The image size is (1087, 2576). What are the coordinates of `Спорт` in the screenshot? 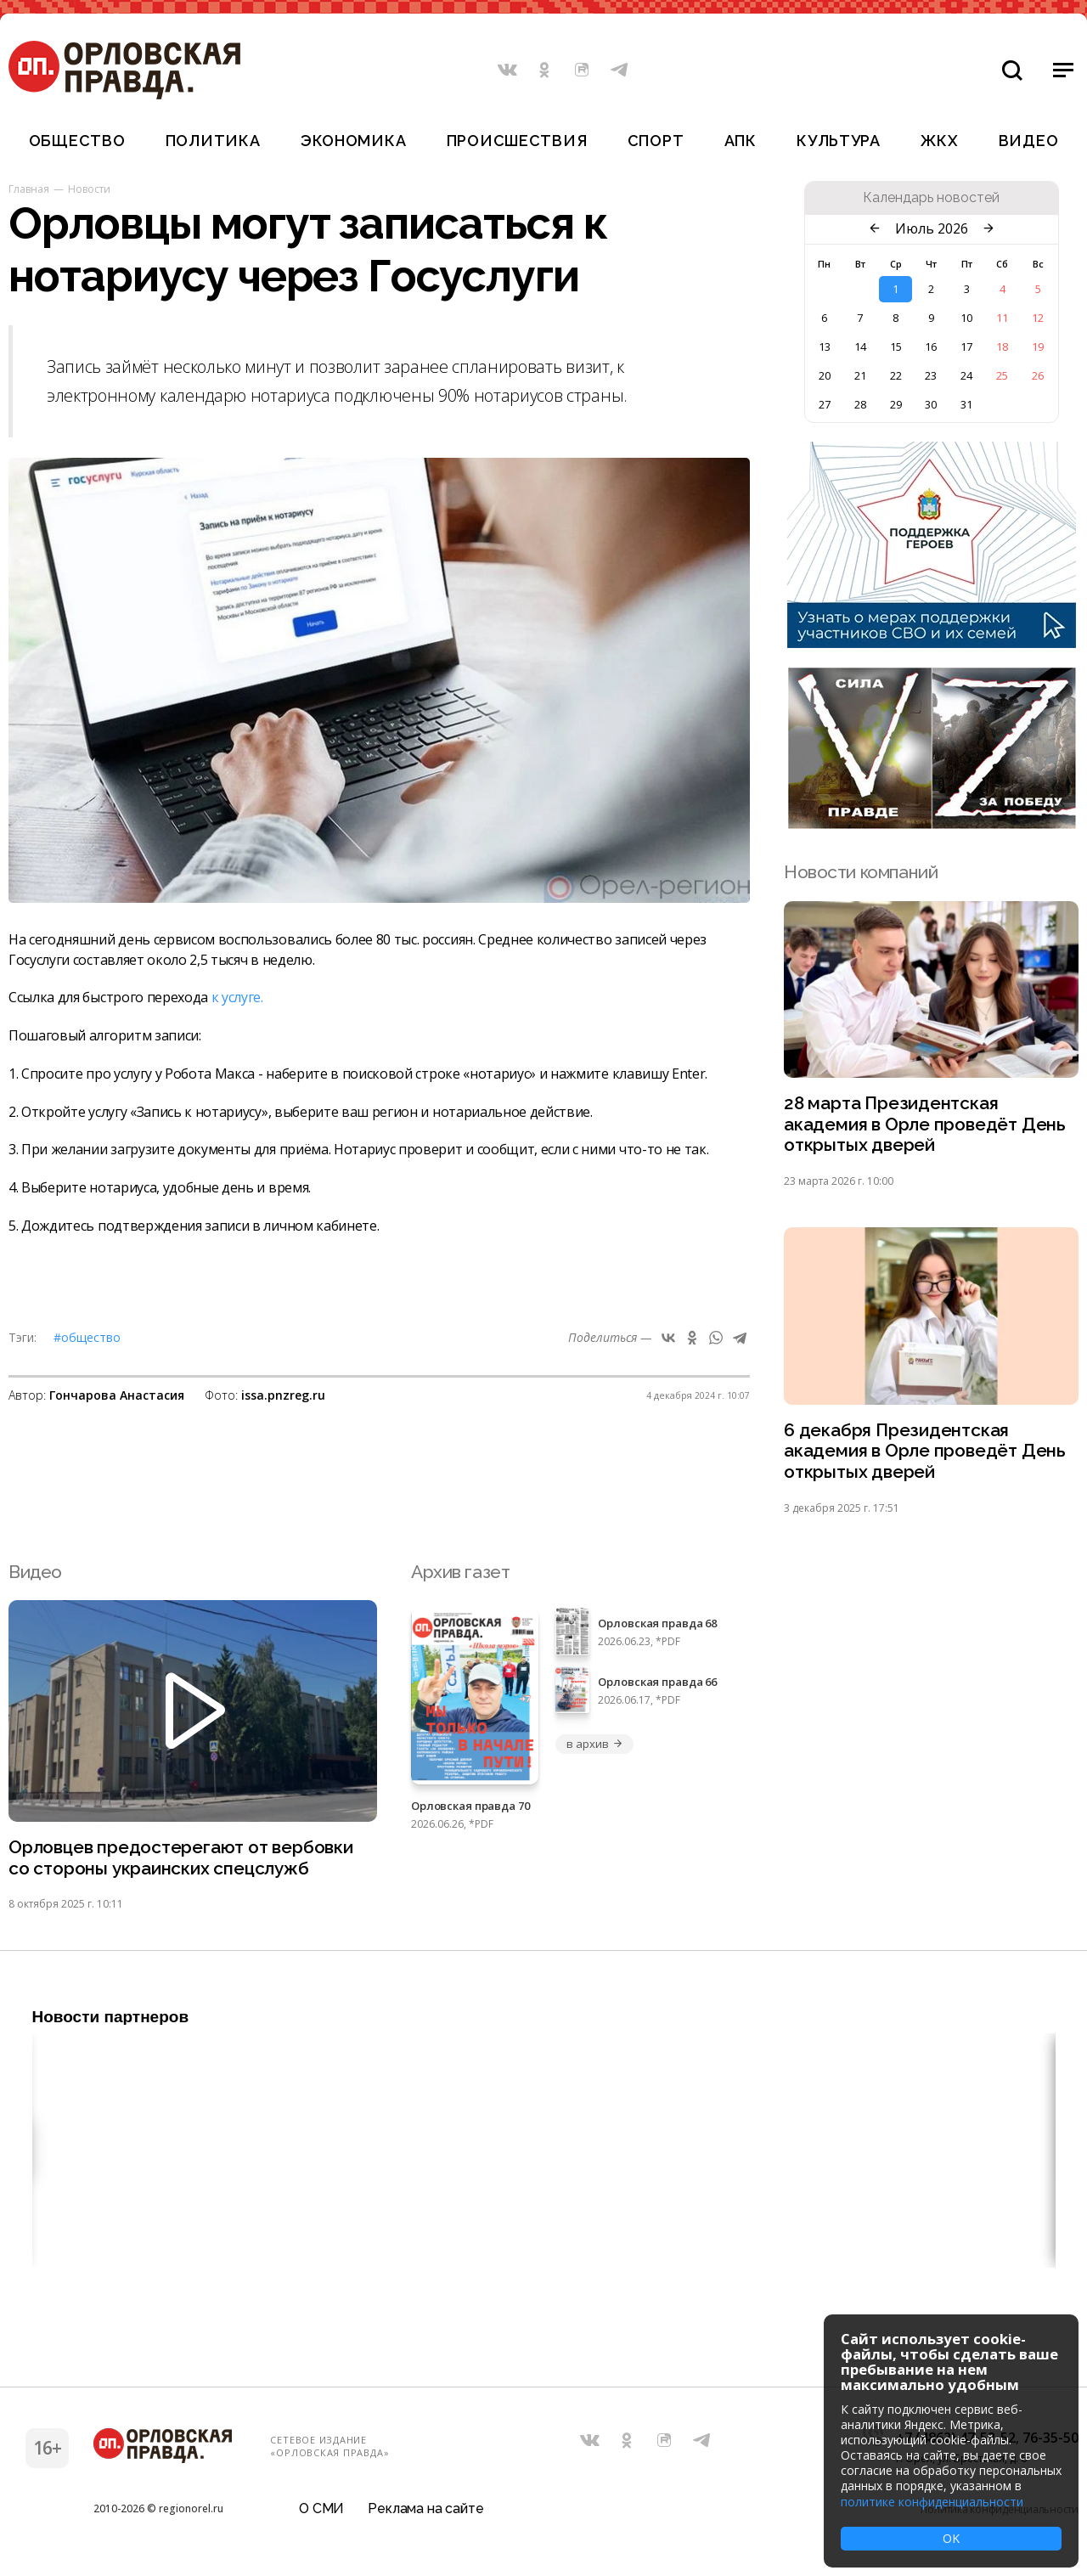 It's located at (656, 140).